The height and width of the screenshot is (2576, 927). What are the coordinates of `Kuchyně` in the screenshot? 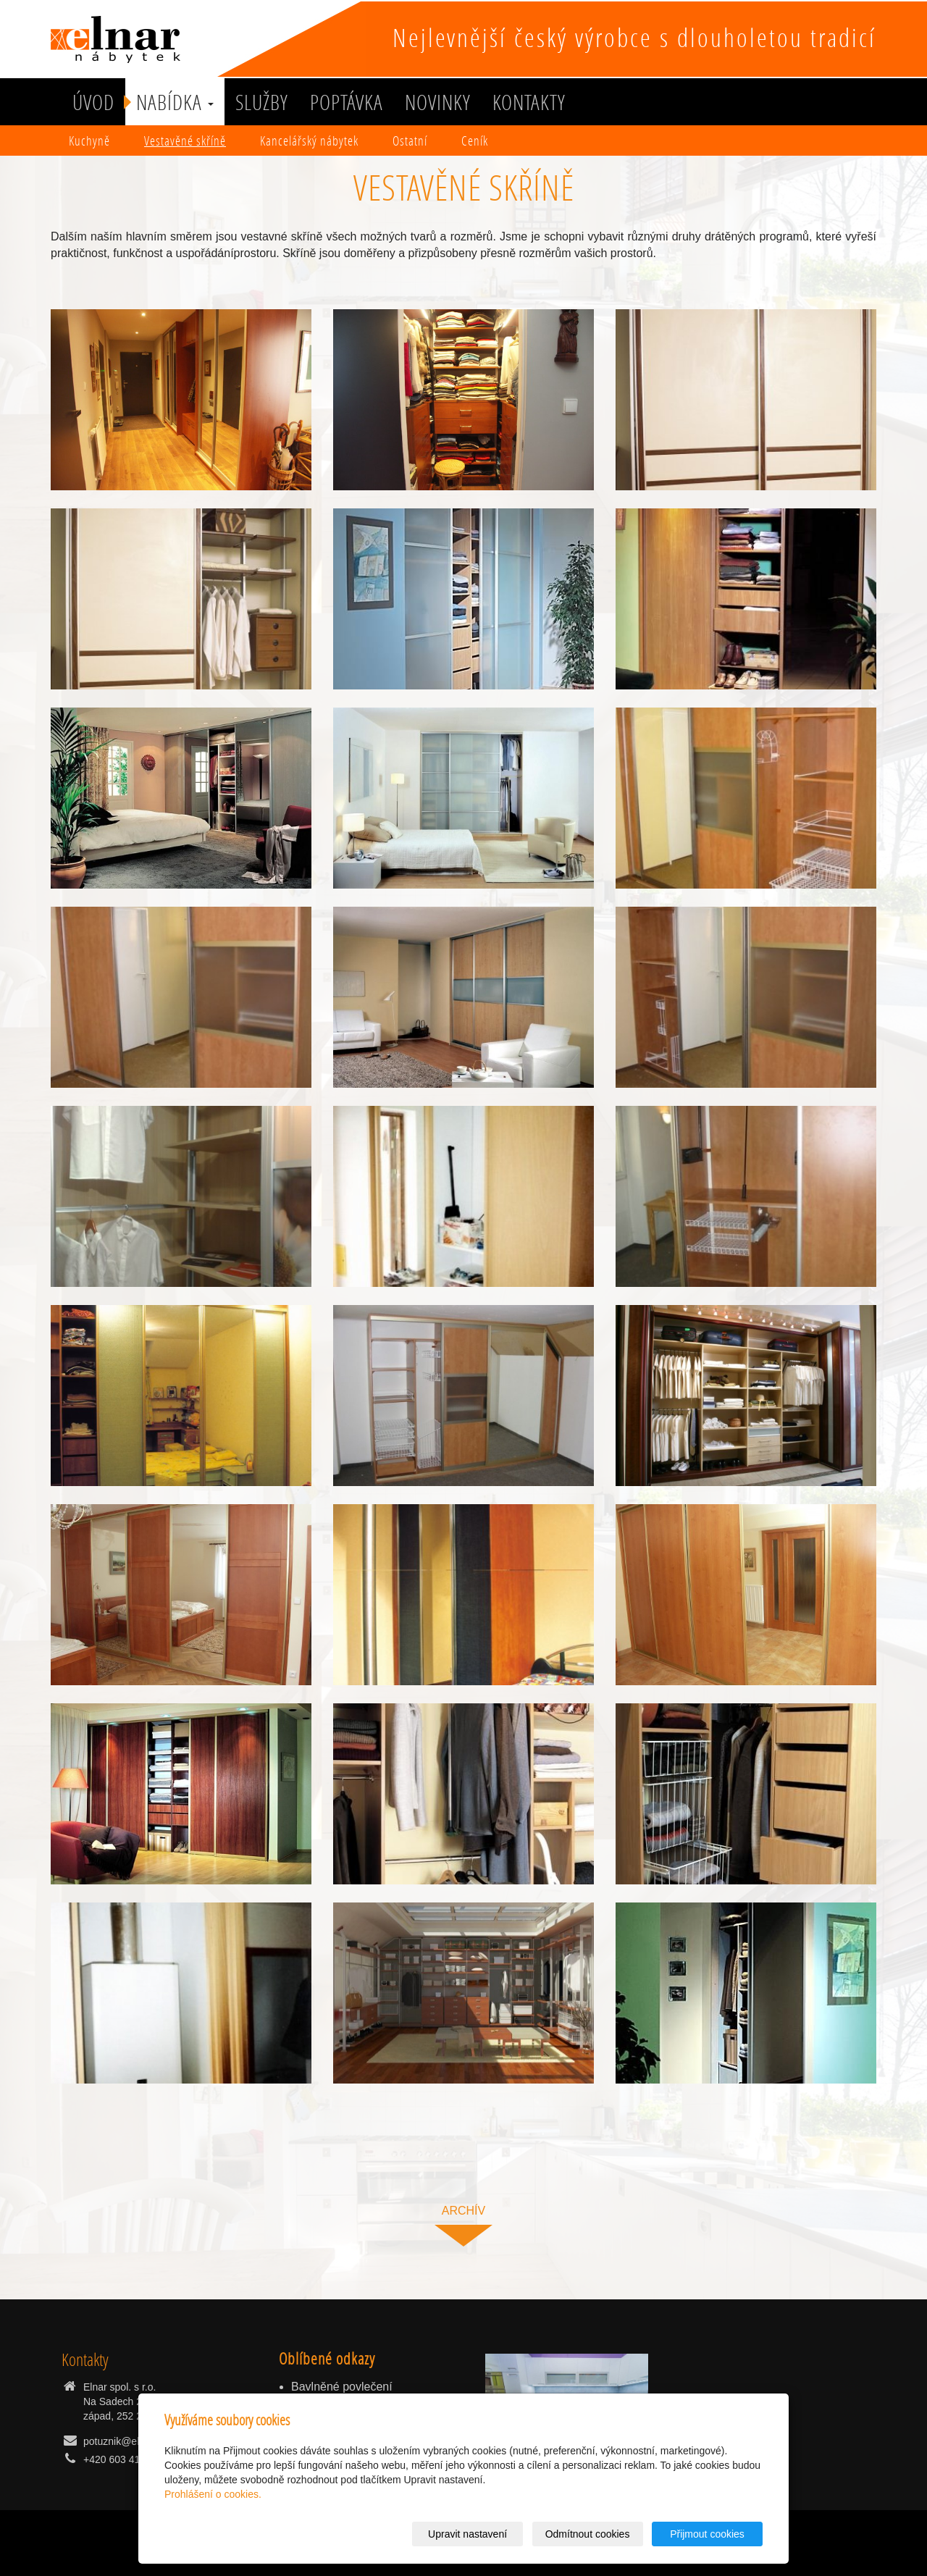 It's located at (89, 140).